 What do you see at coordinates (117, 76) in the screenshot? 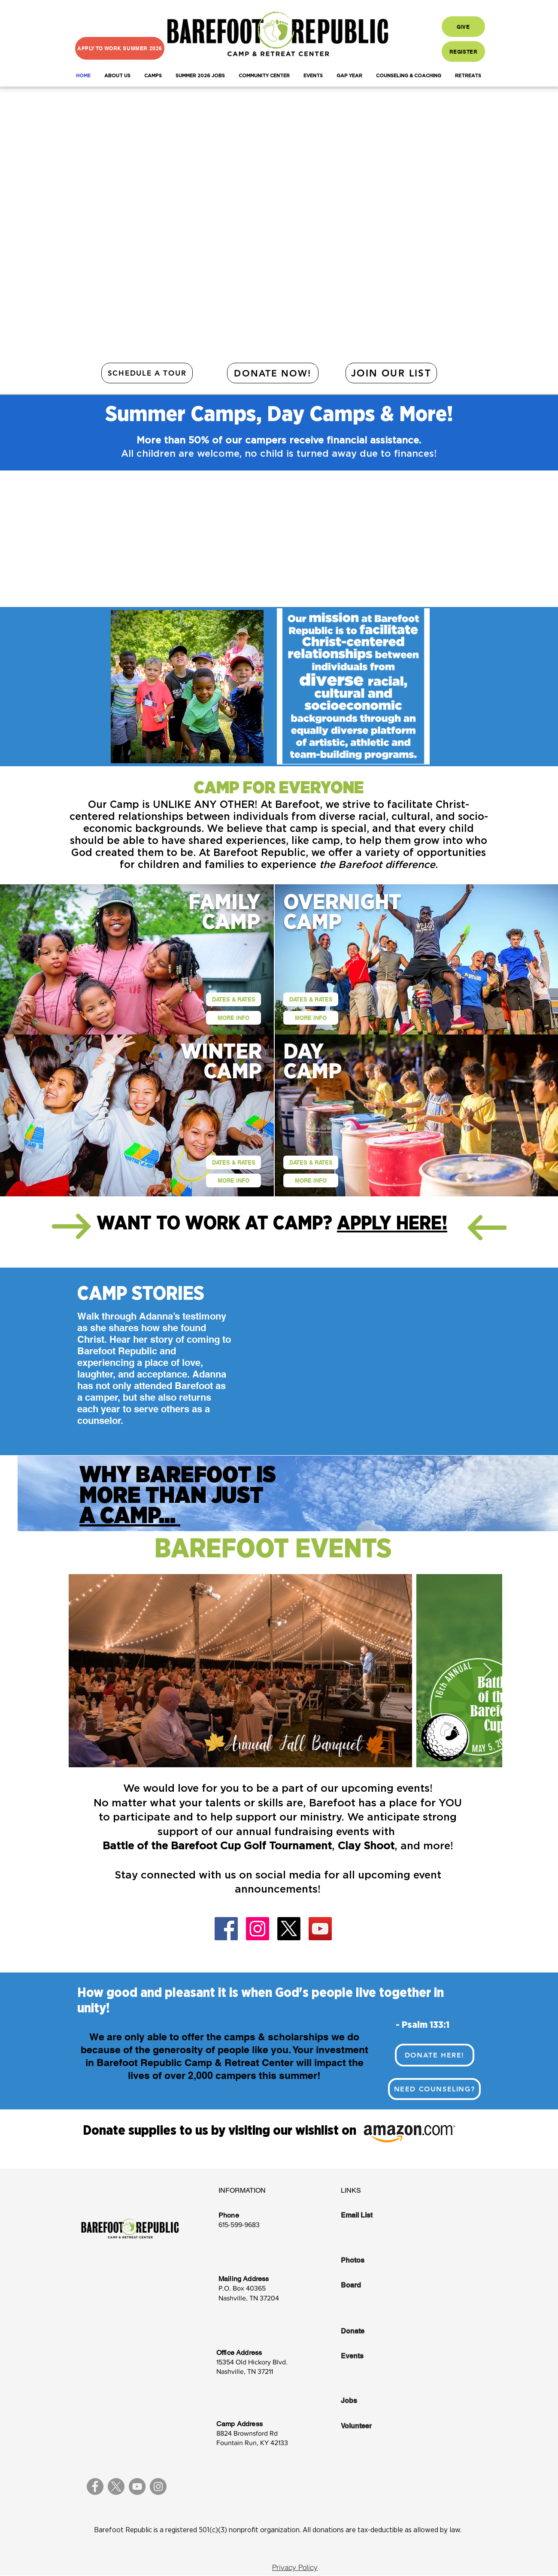
I see `[button]` at bounding box center [117, 76].